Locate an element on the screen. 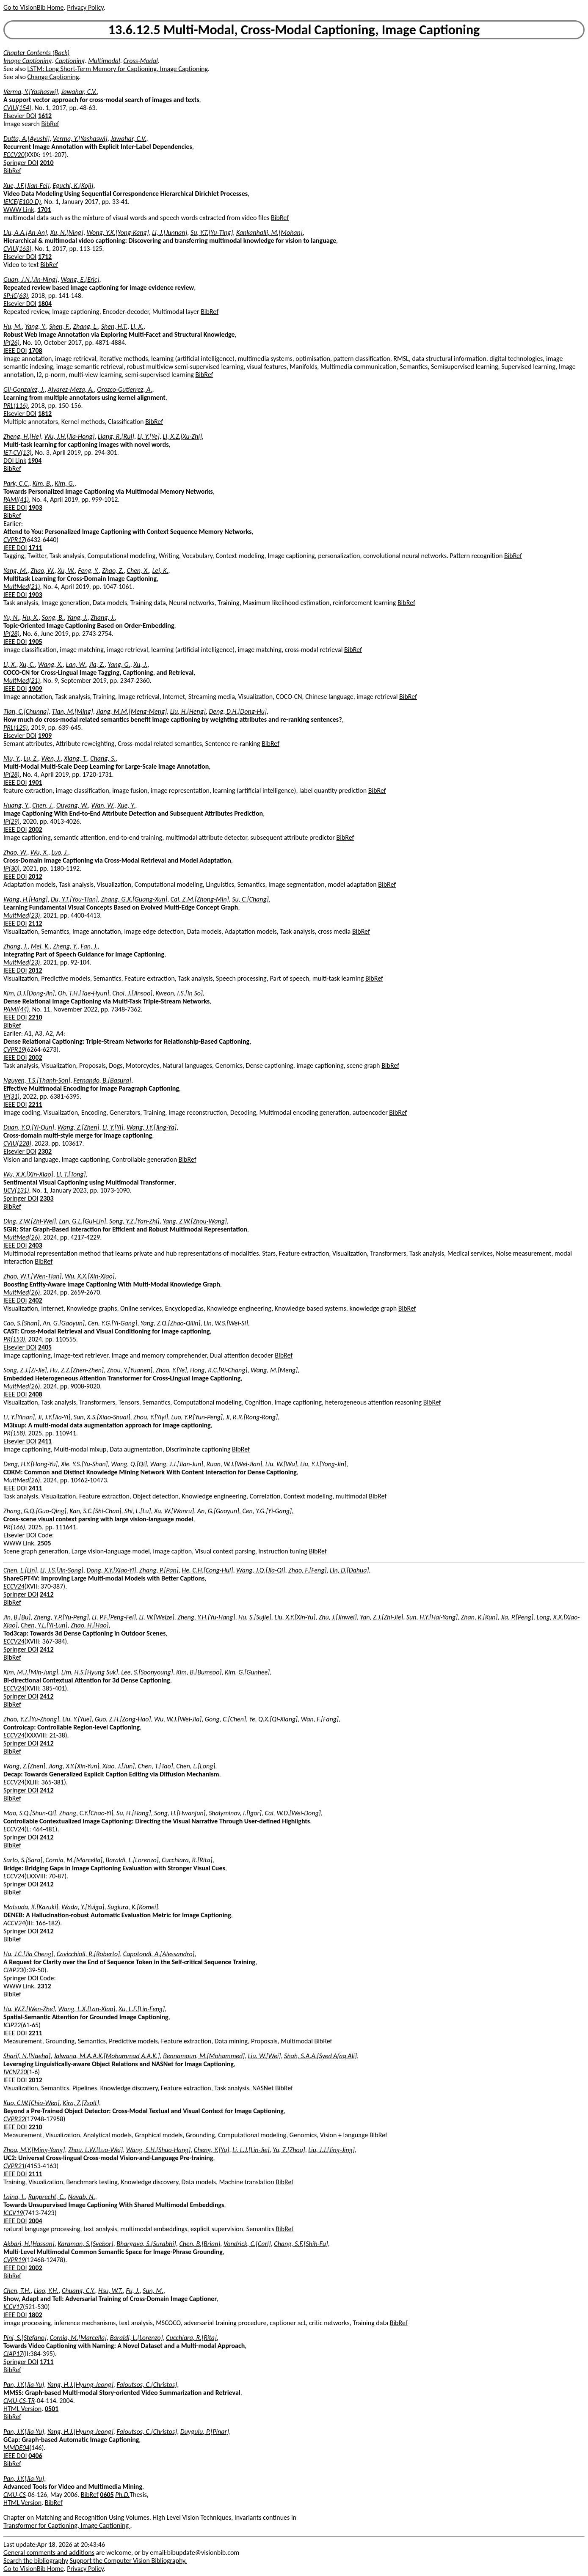 This screenshot has width=588, height=2576. Chuang, C.Y. is located at coordinates (78, 2291).